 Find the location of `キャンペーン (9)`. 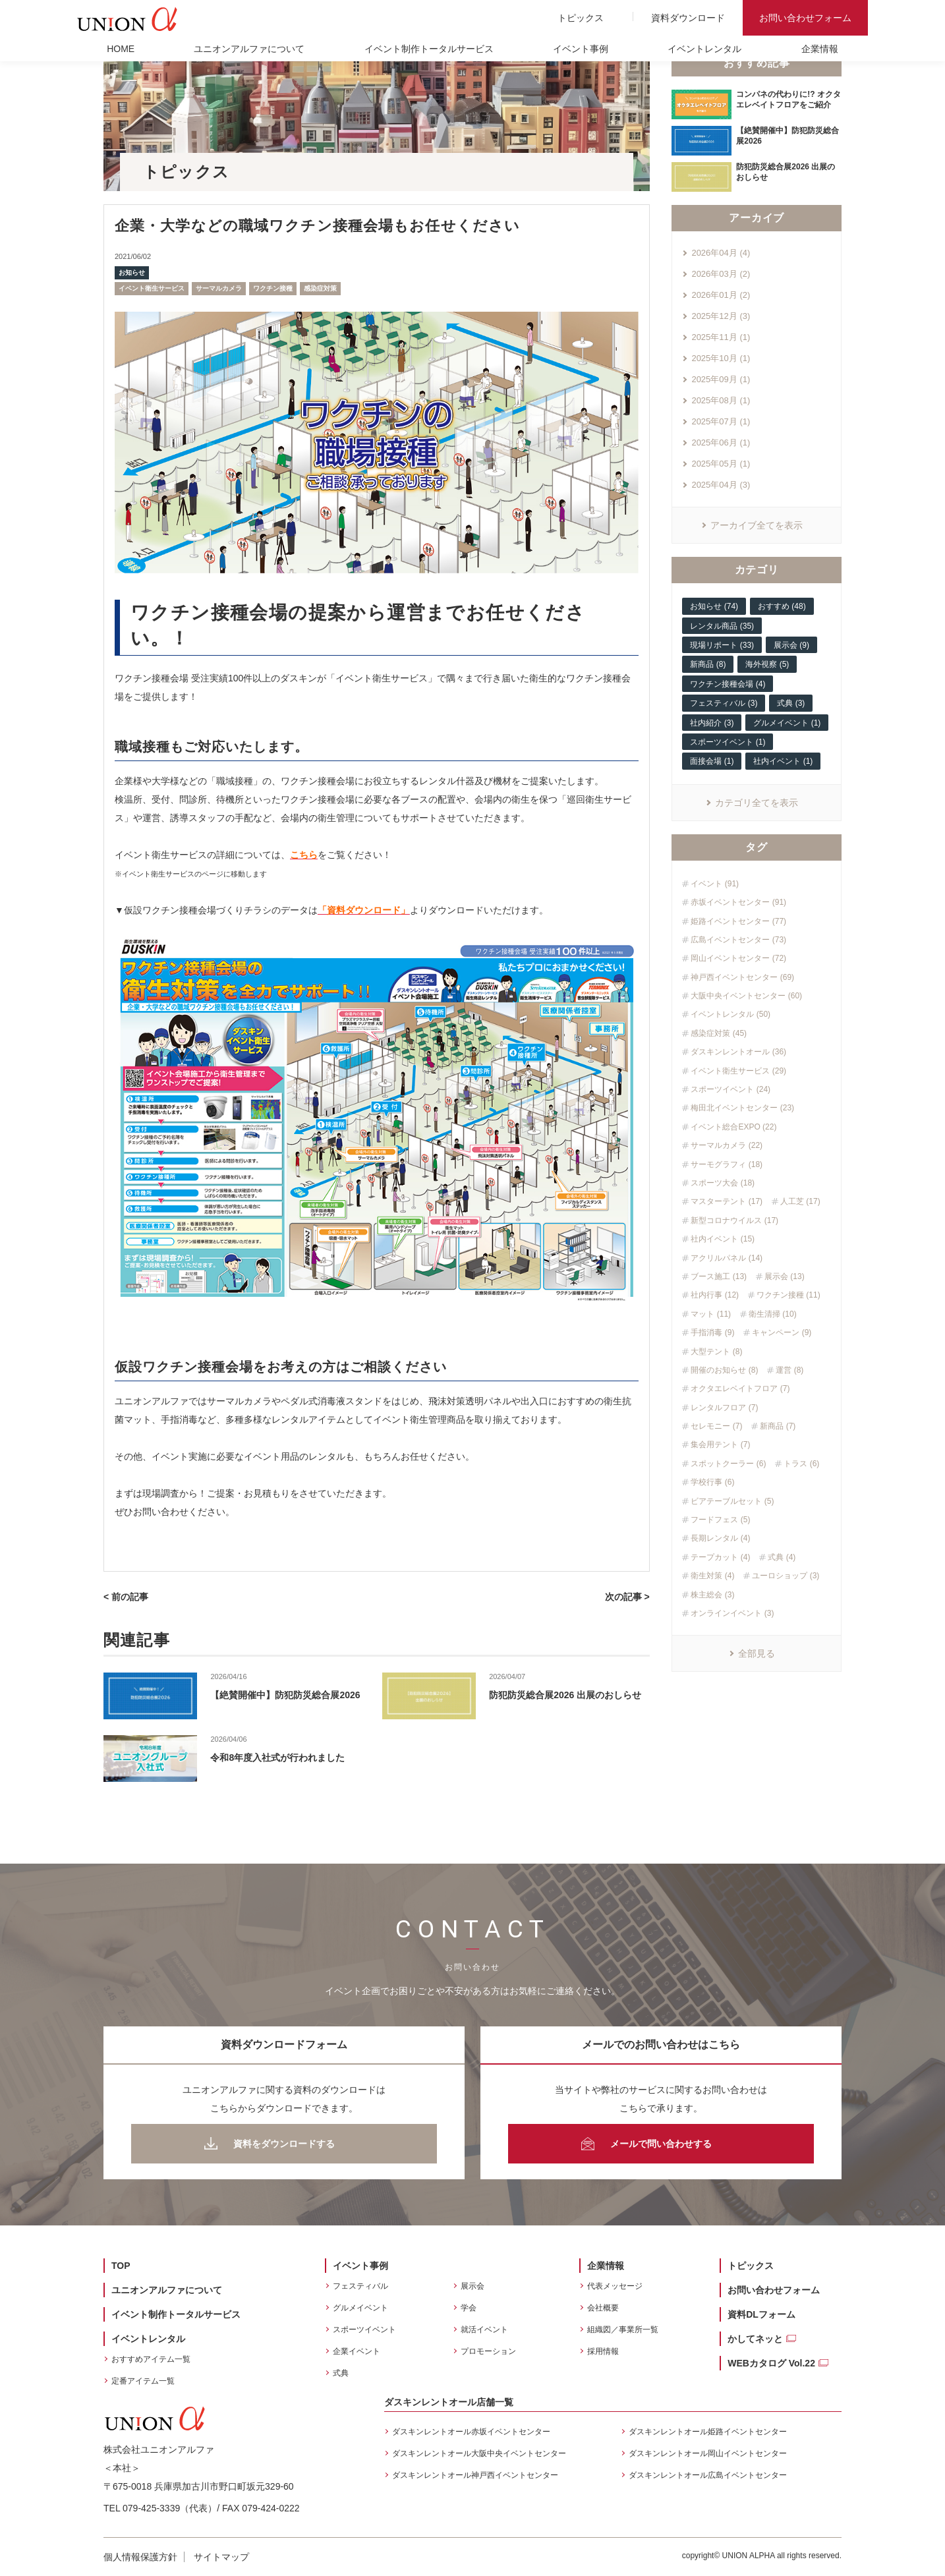

キャンペーン (9) is located at coordinates (781, 1332).